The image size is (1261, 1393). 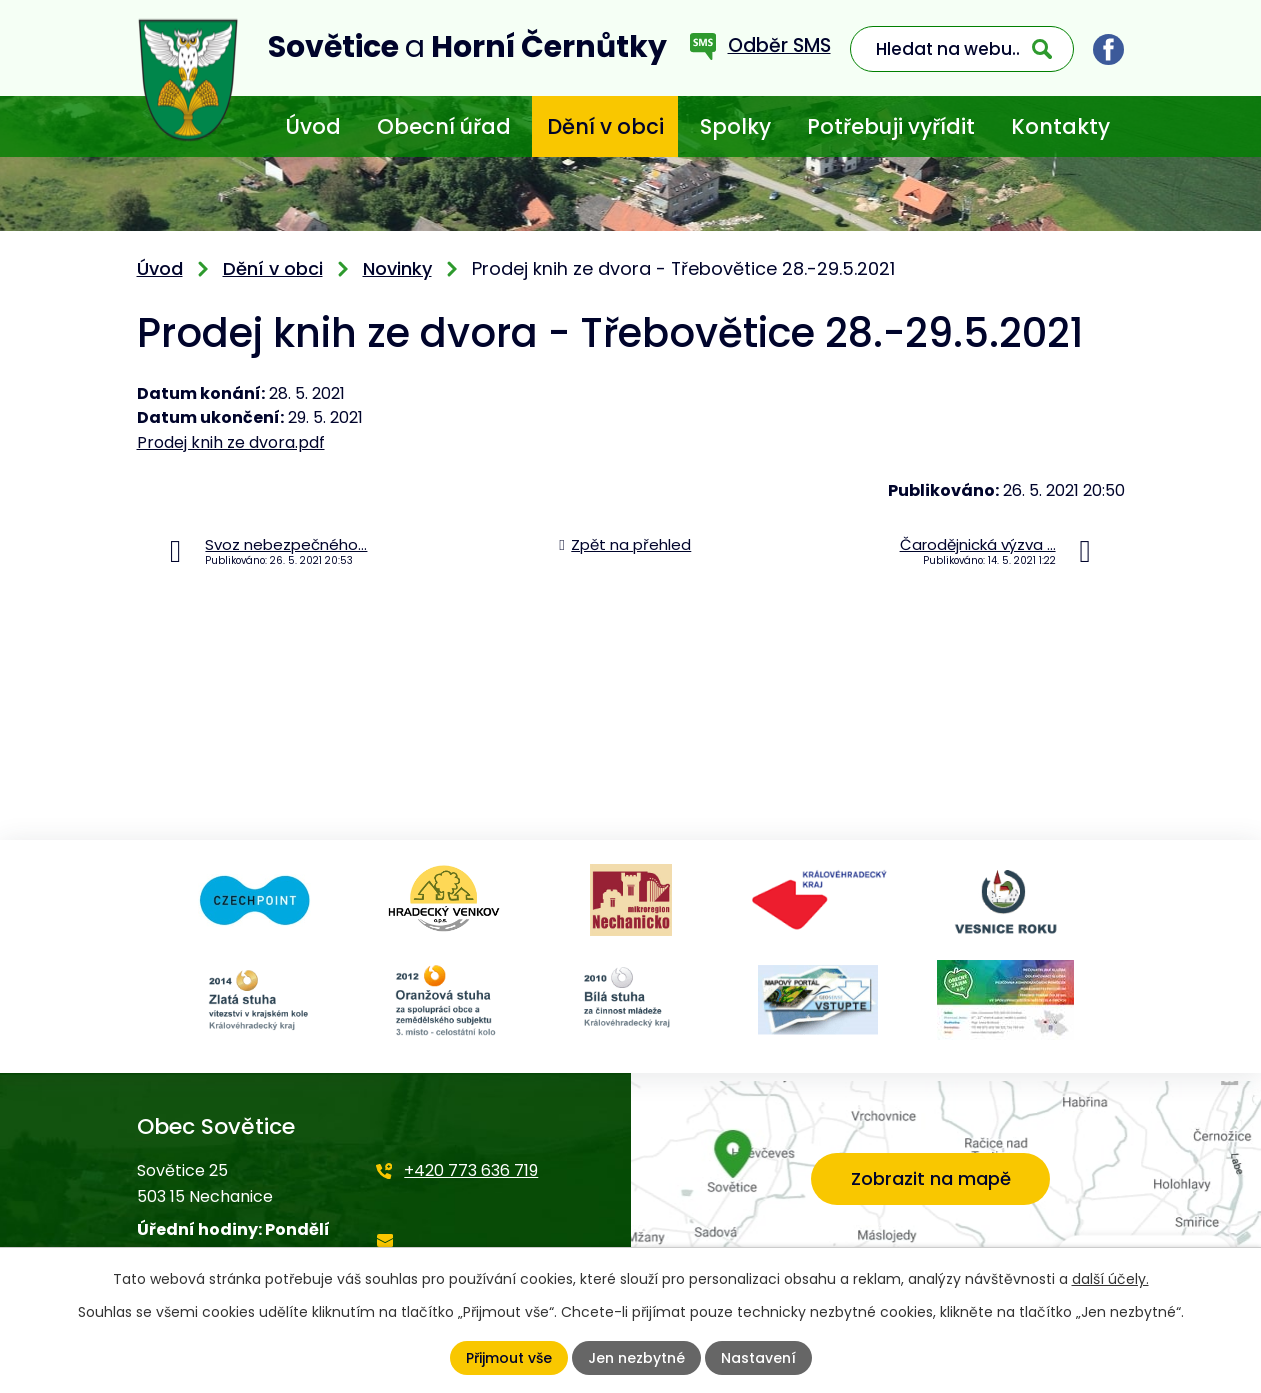 What do you see at coordinates (1060, 126) in the screenshot?
I see `Kontakty` at bounding box center [1060, 126].